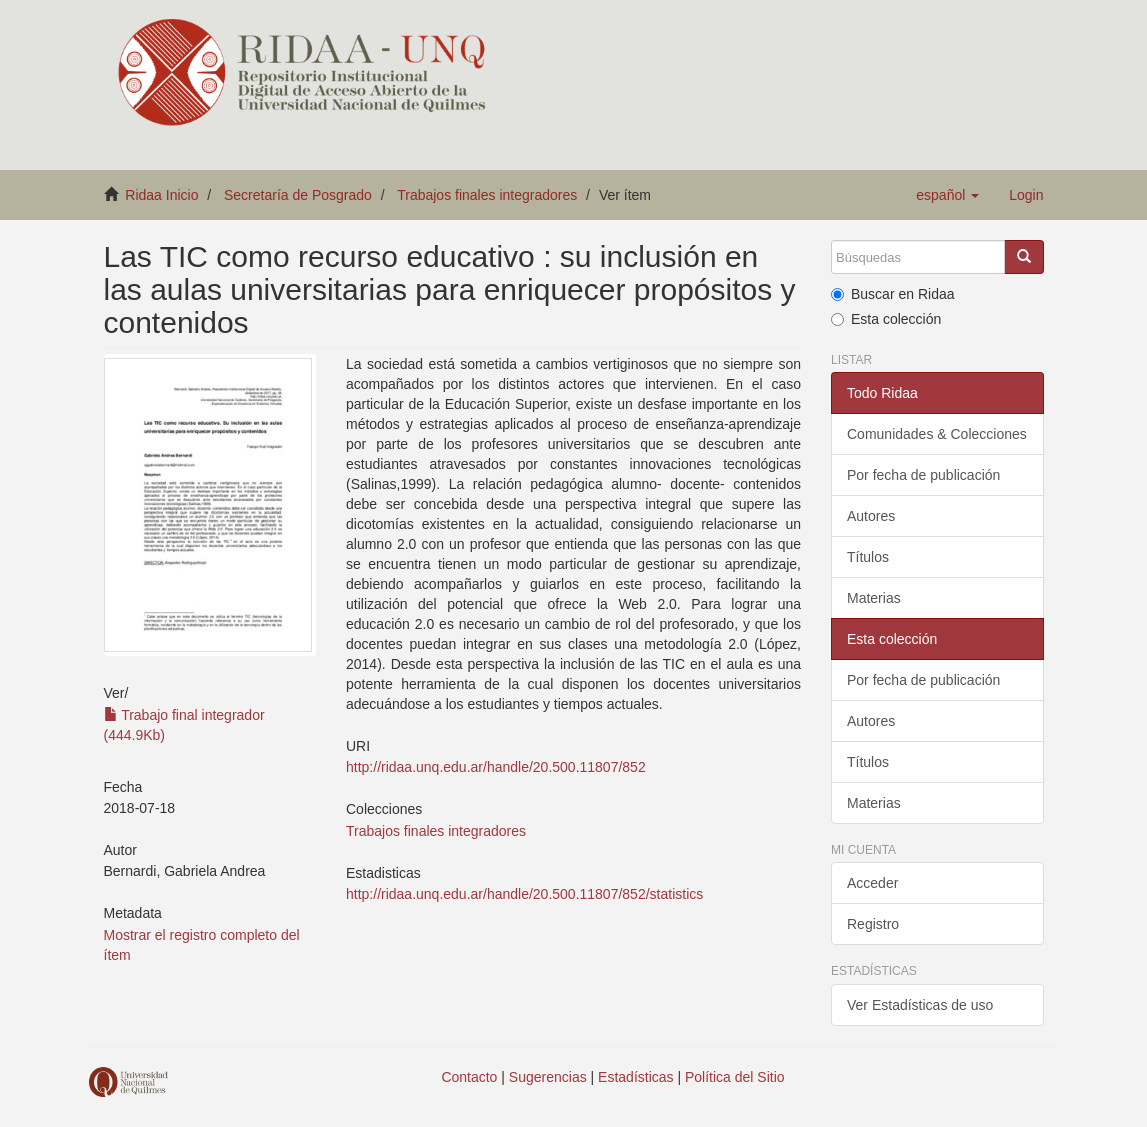 The image size is (1147, 1127). I want to click on Acceder, so click(872, 883).